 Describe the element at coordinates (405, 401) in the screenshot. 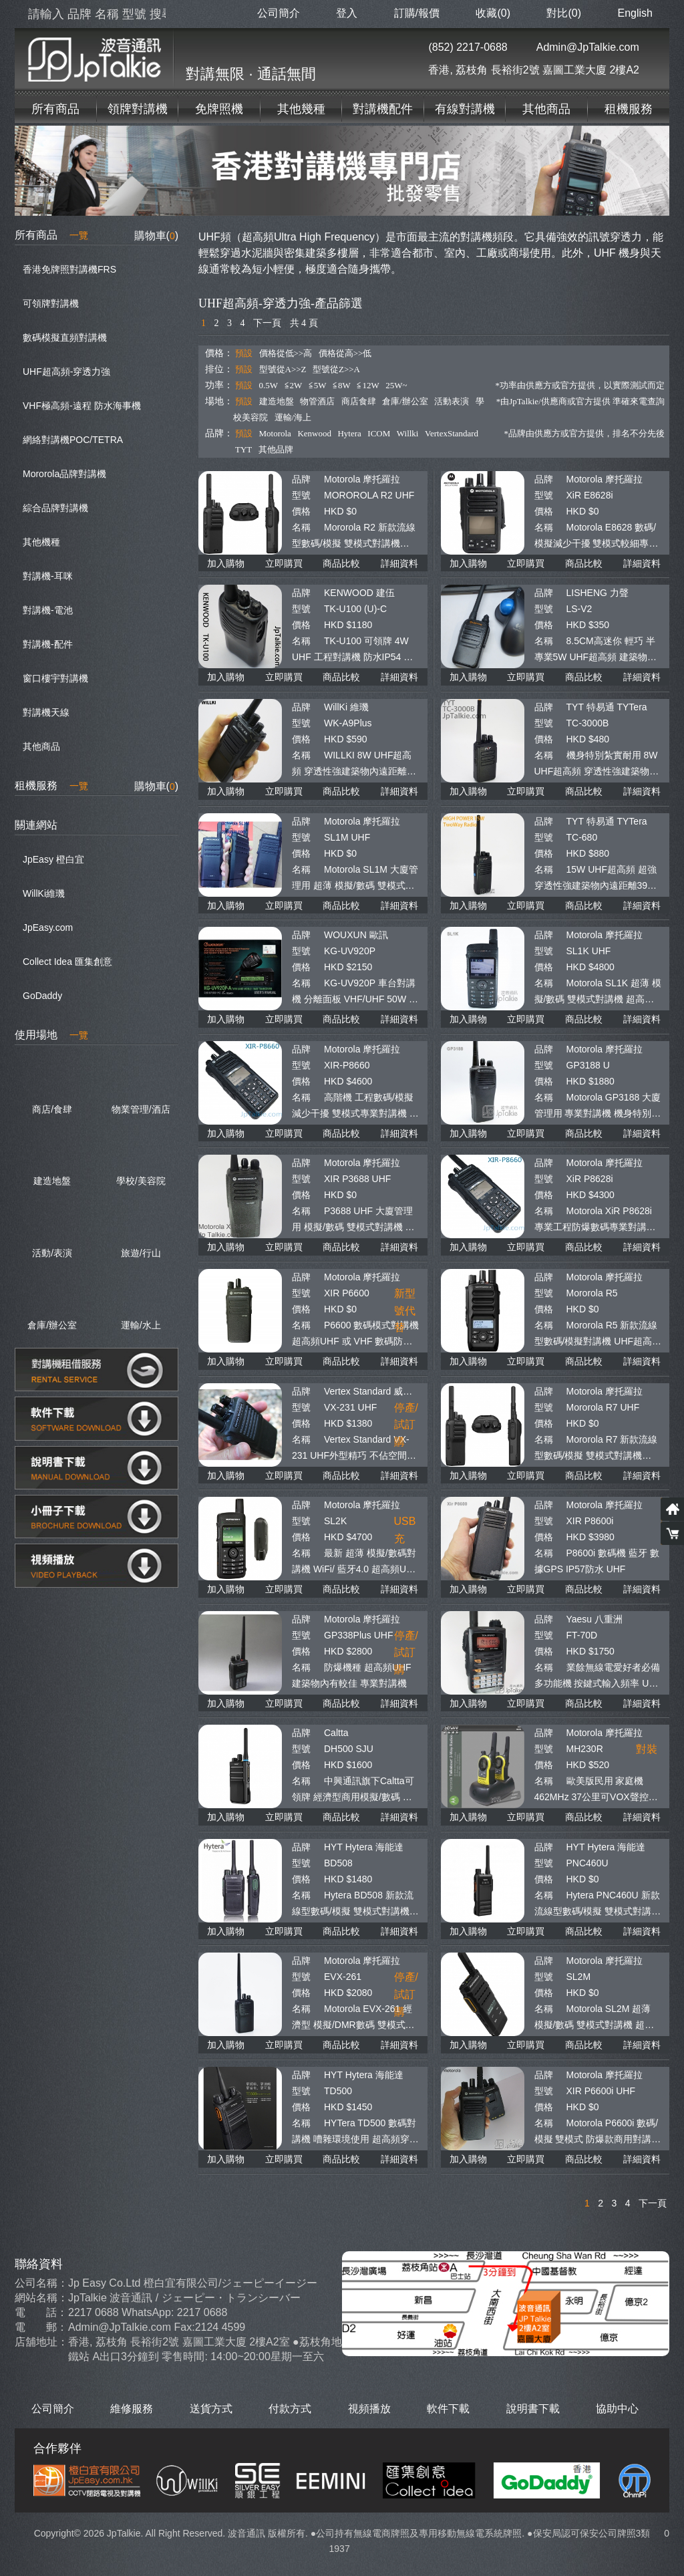

I see `倉庫/辦公室` at that location.